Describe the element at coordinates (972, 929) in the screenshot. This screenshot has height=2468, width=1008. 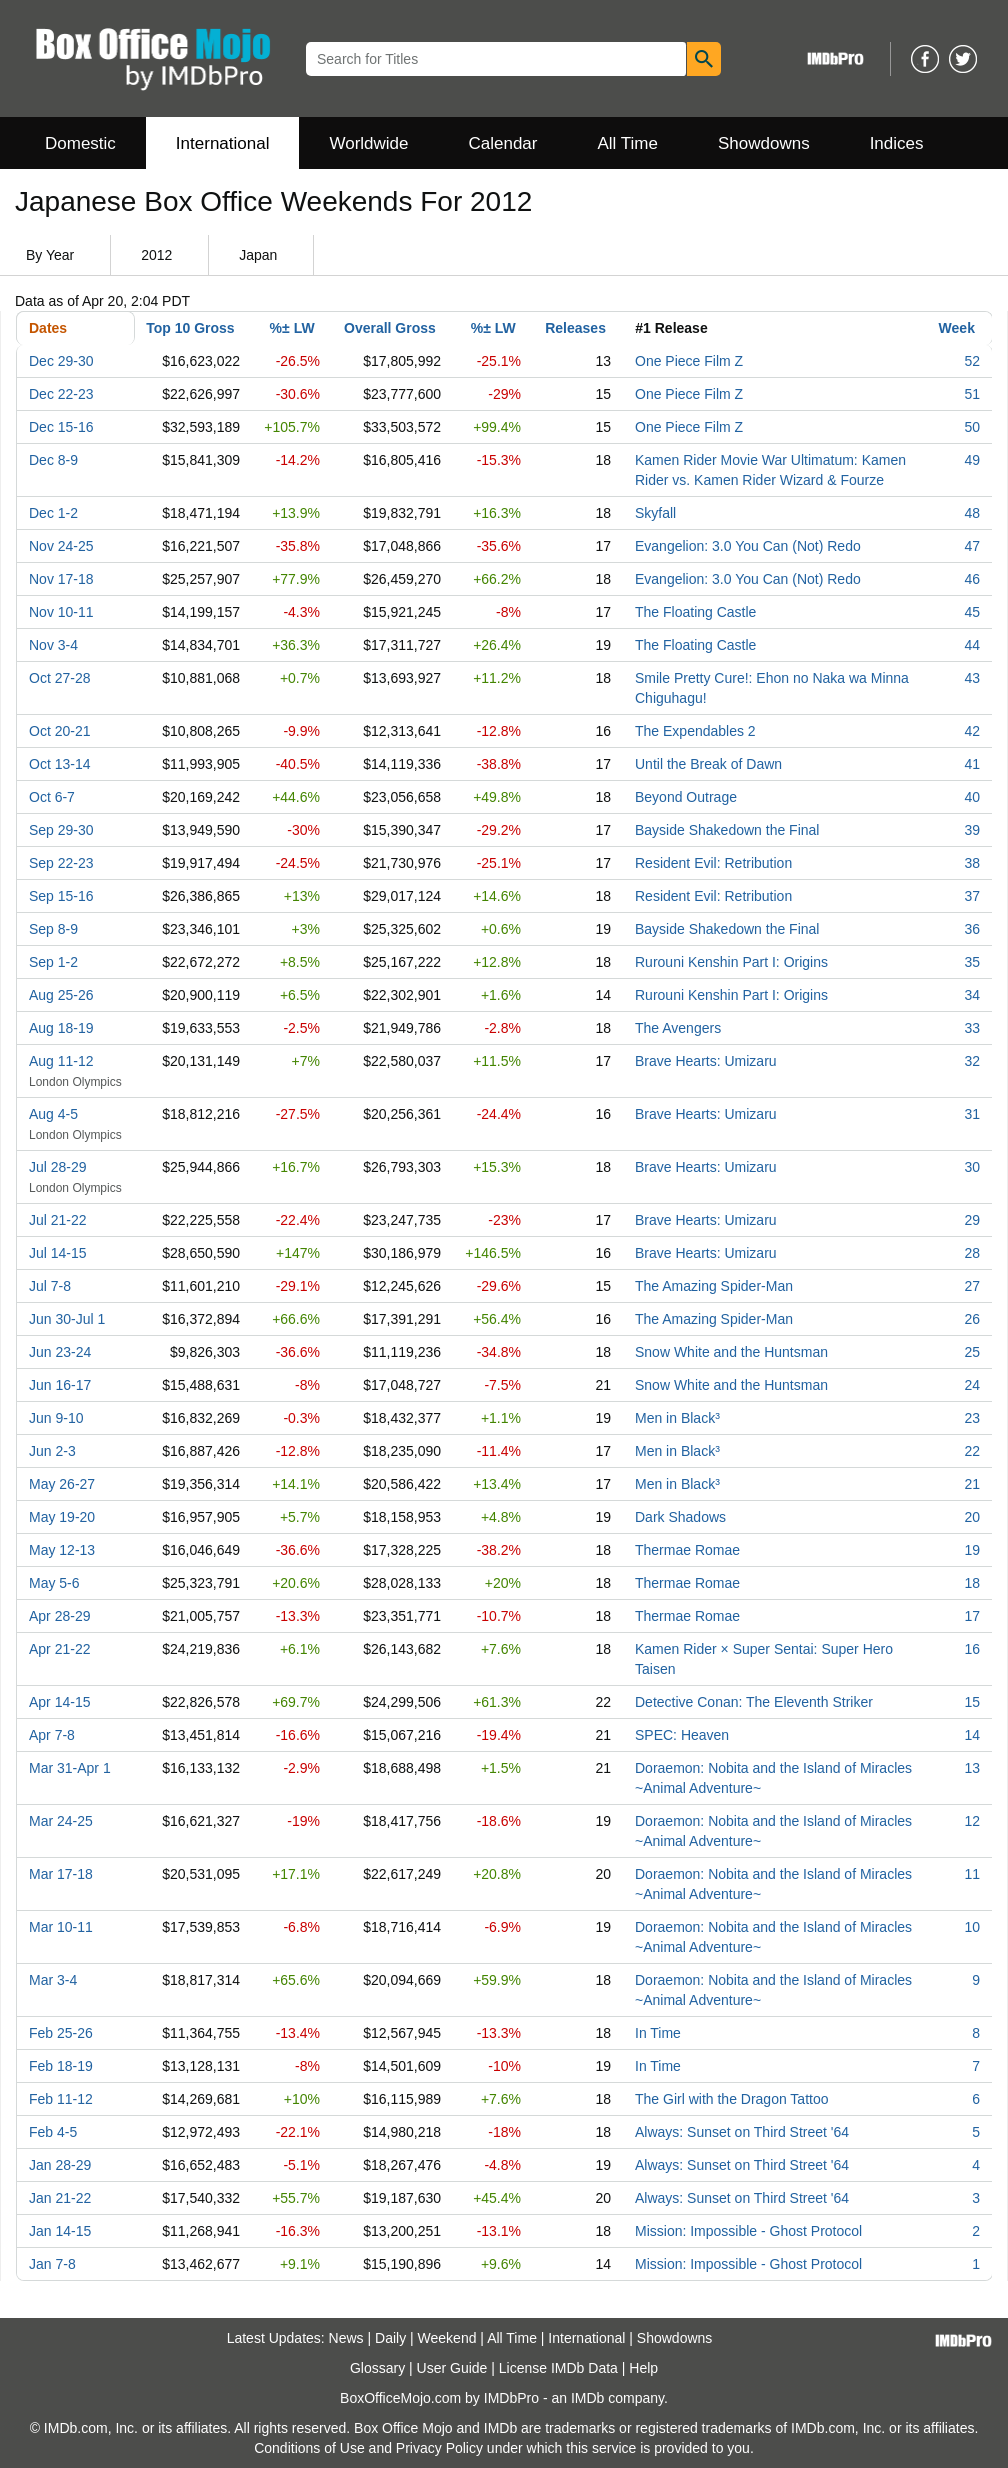
I see `36` at that location.